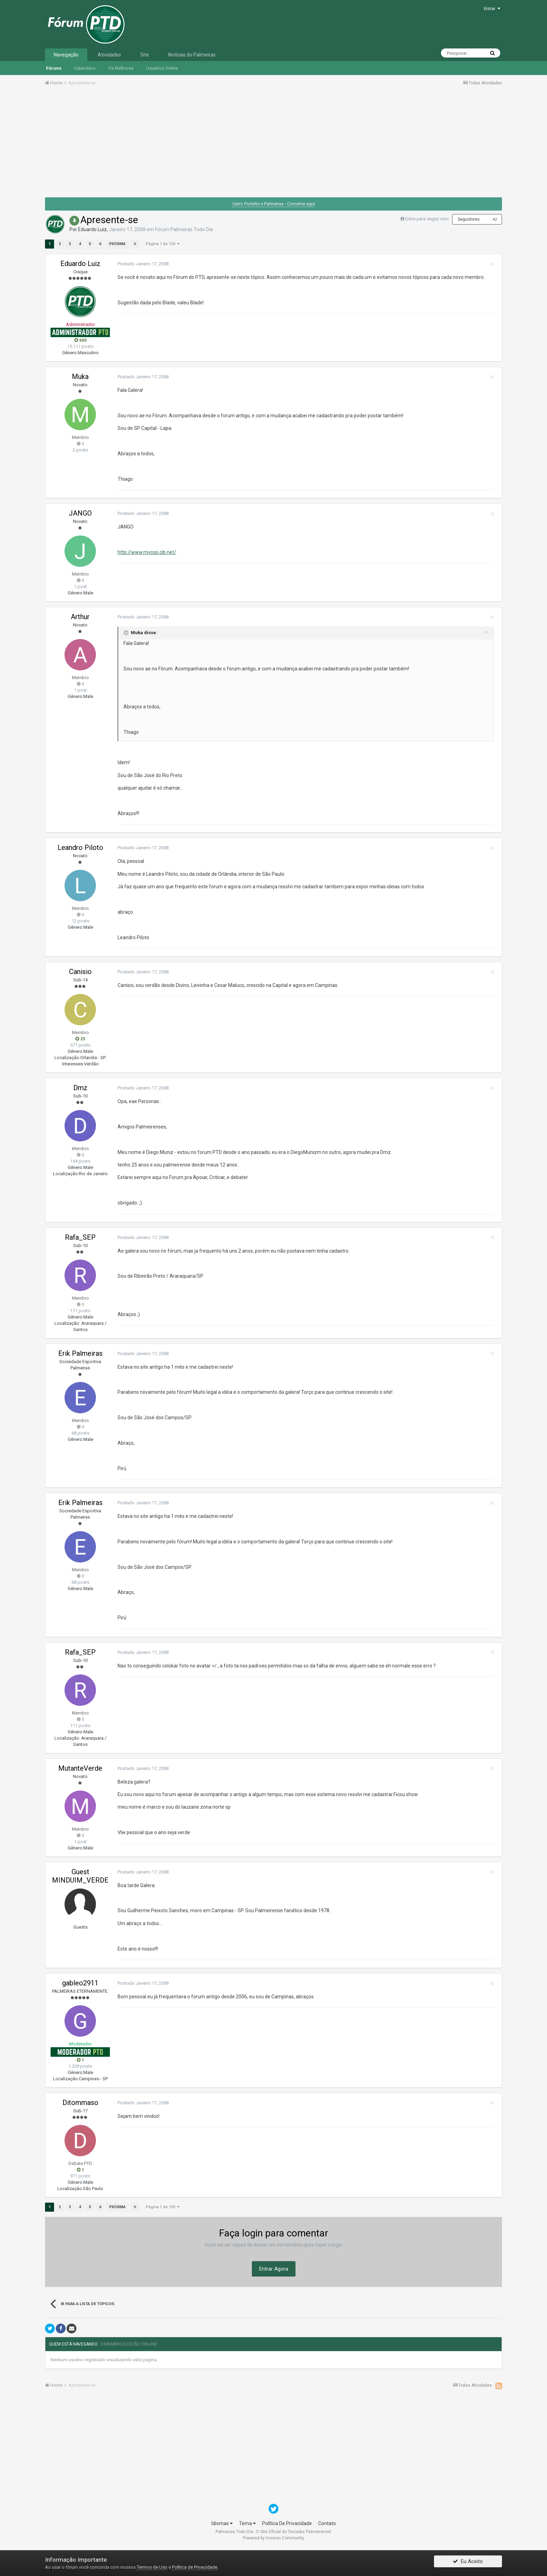 The image size is (547, 2576). Describe the element at coordinates (80, 617) in the screenshot. I see `Arthur` at that location.